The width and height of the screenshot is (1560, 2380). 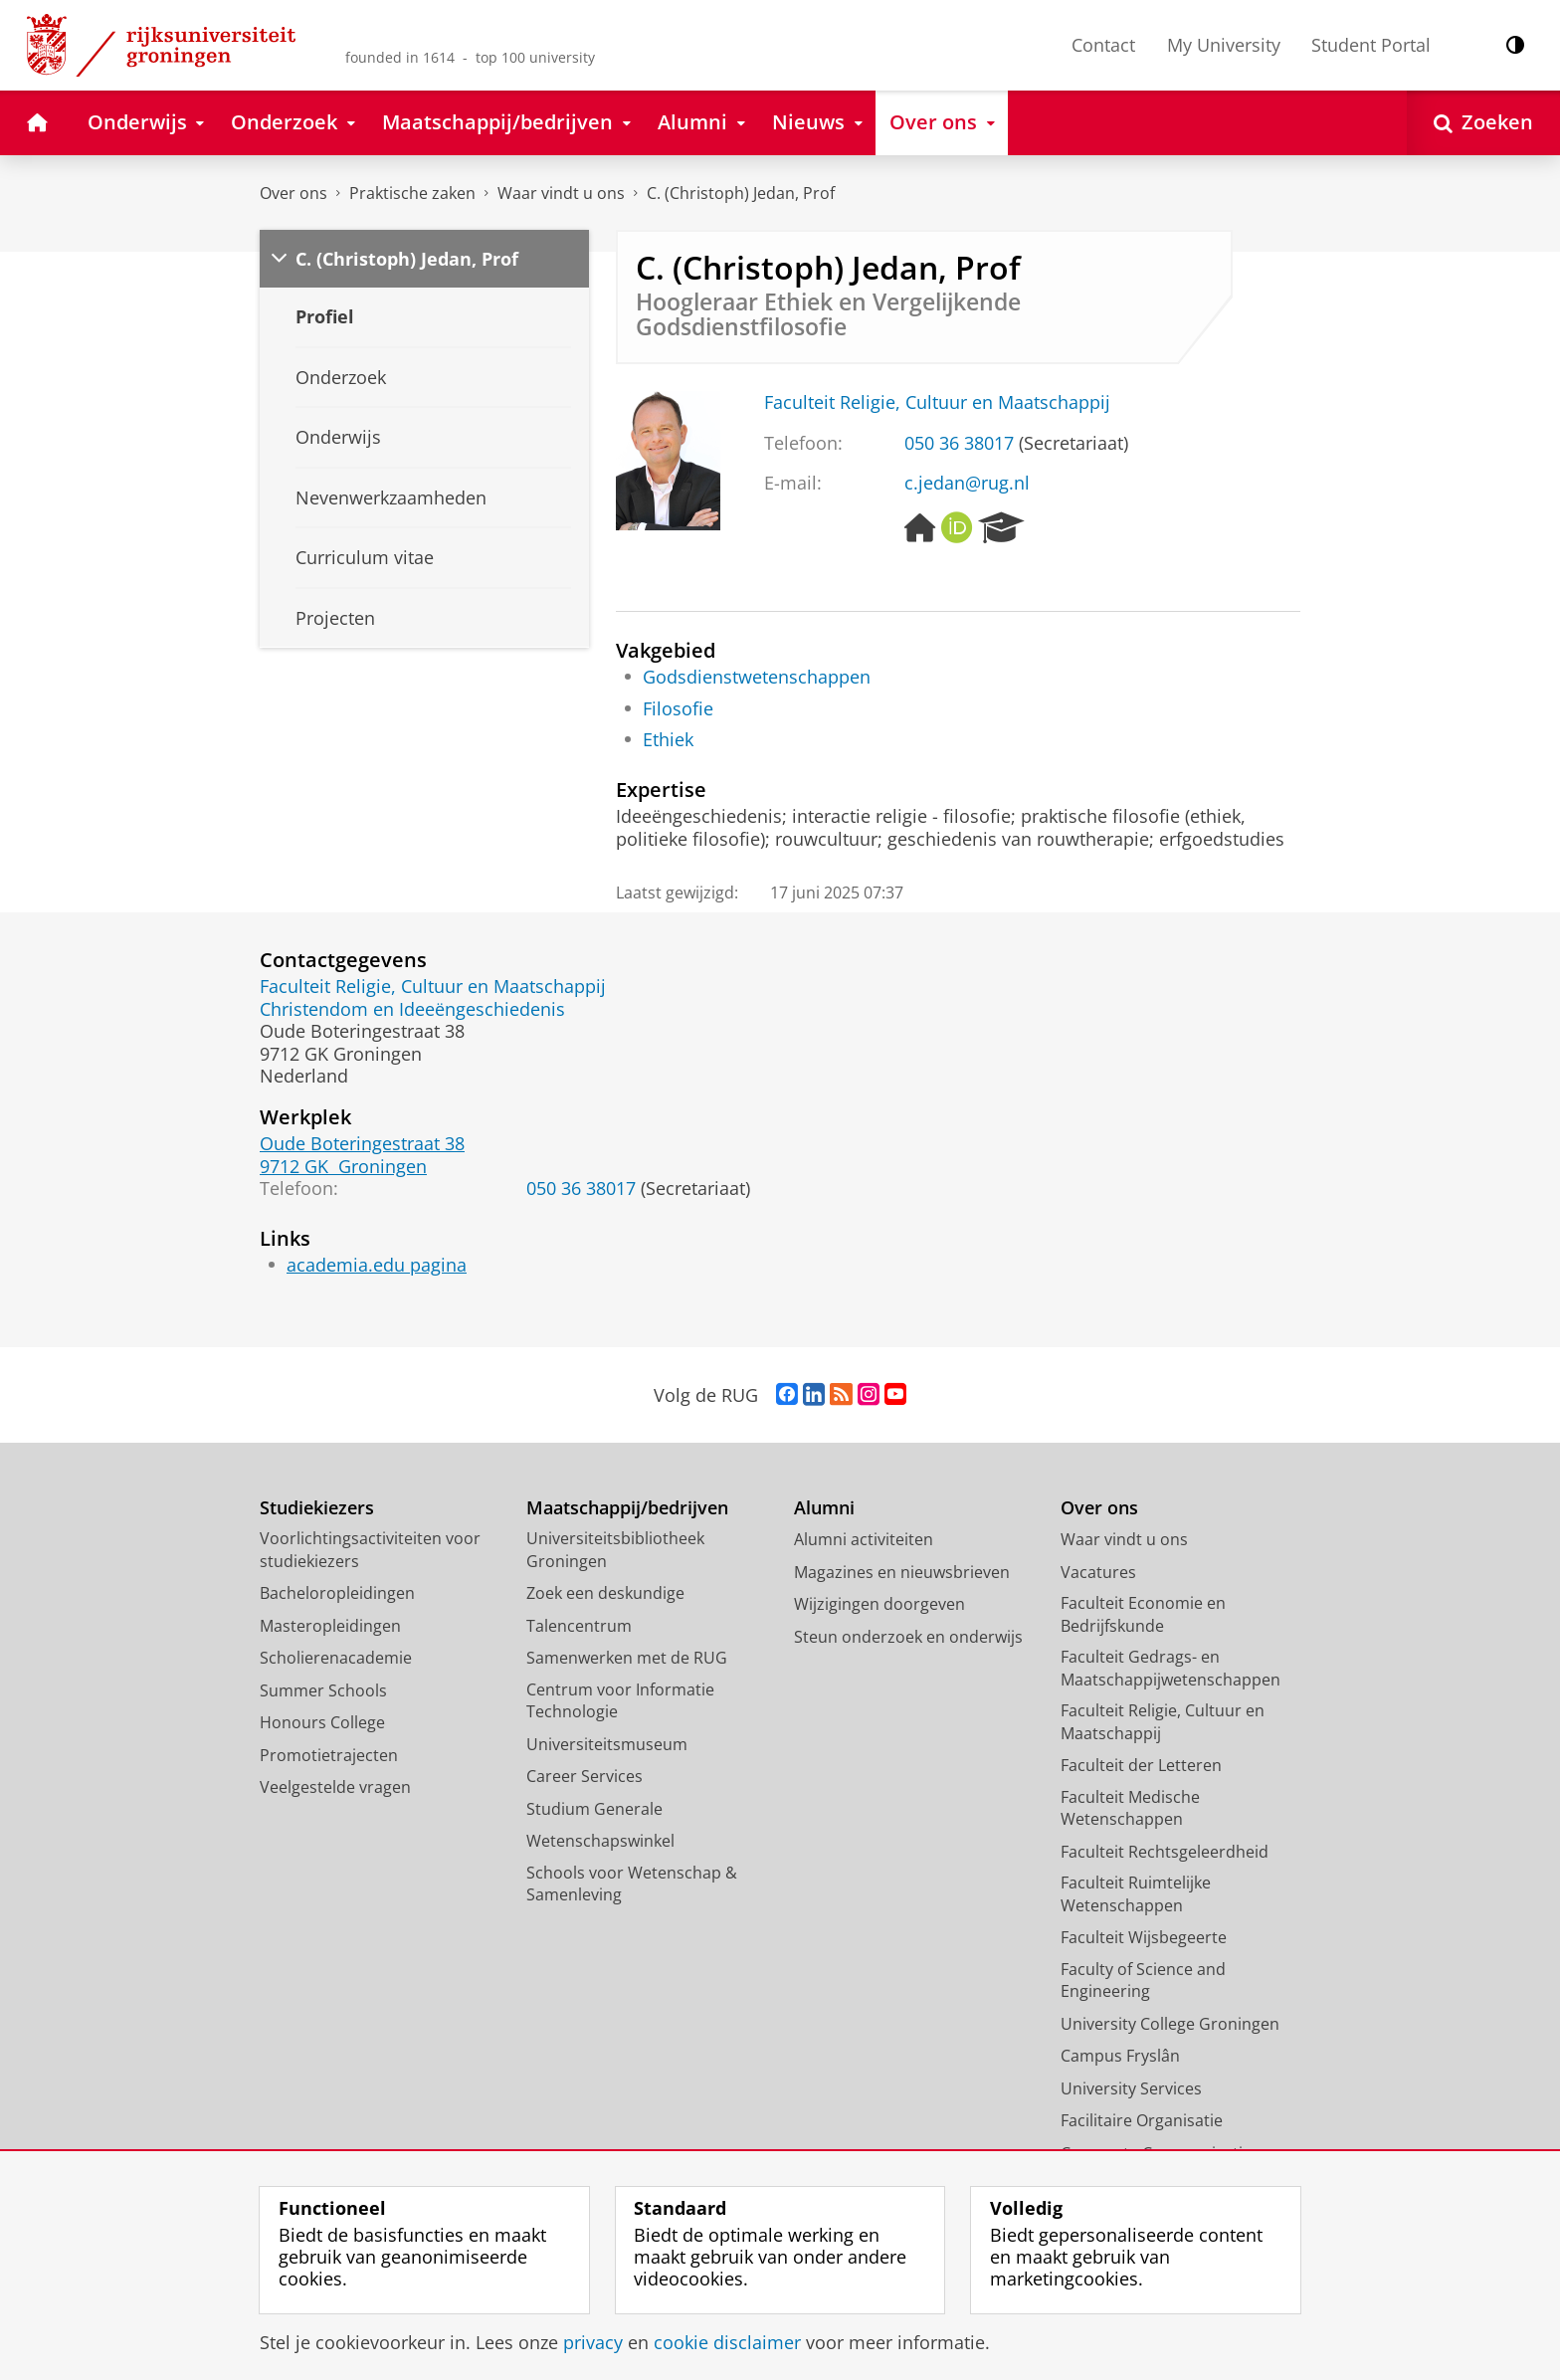 I want to click on Faculteit Medische Wetenschappen, so click(x=1130, y=1808).